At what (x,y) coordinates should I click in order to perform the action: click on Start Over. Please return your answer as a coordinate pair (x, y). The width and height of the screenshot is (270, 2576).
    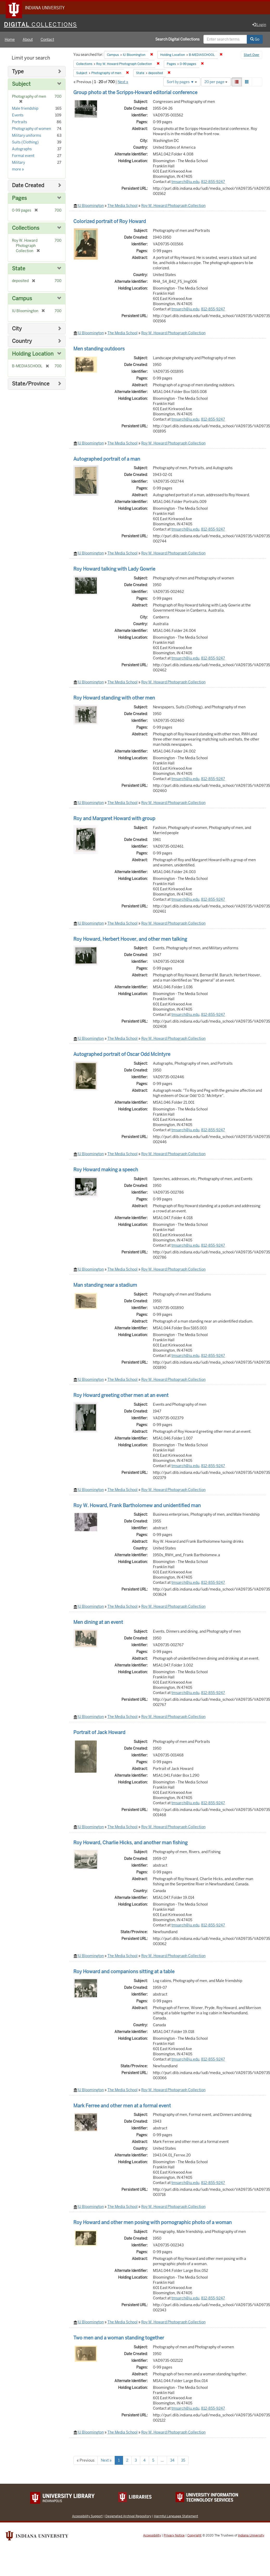
    Looking at the image, I should click on (251, 56).